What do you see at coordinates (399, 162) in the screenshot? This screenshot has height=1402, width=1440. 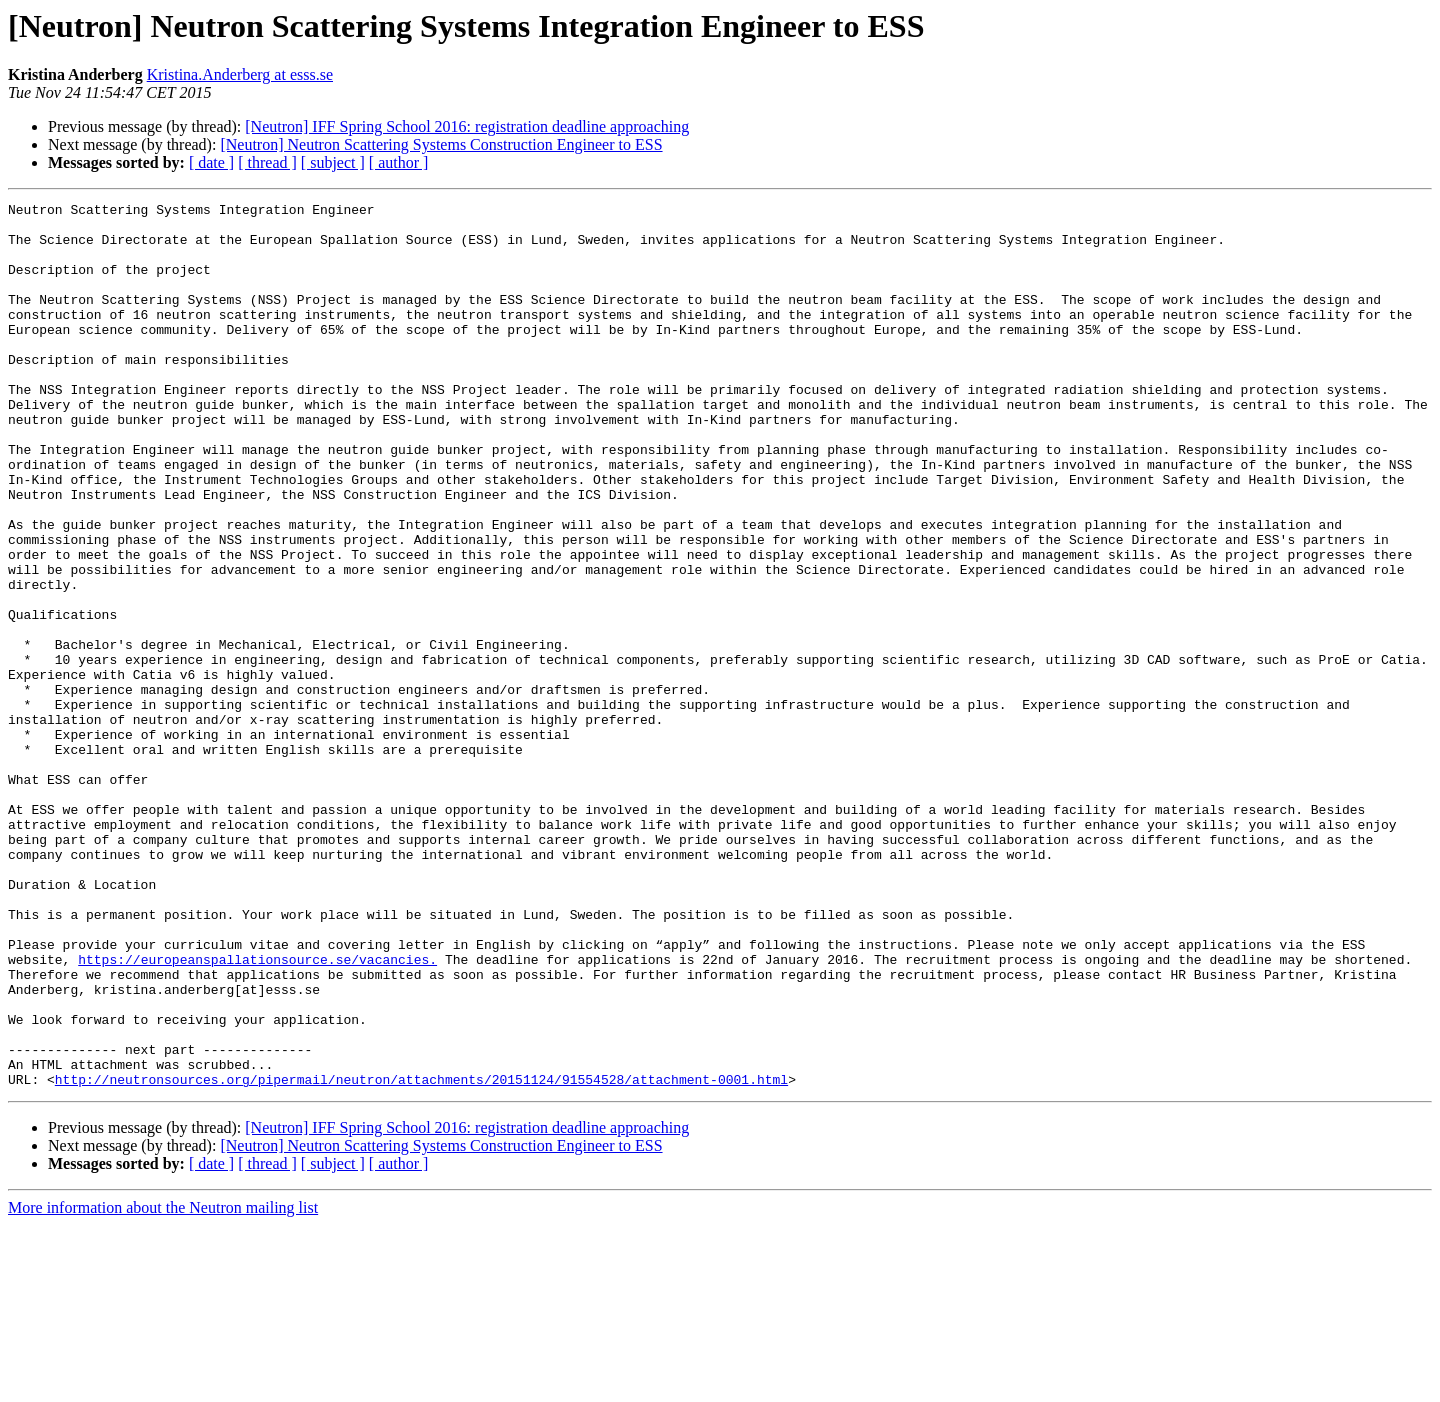 I see `[ author ]` at bounding box center [399, 162].